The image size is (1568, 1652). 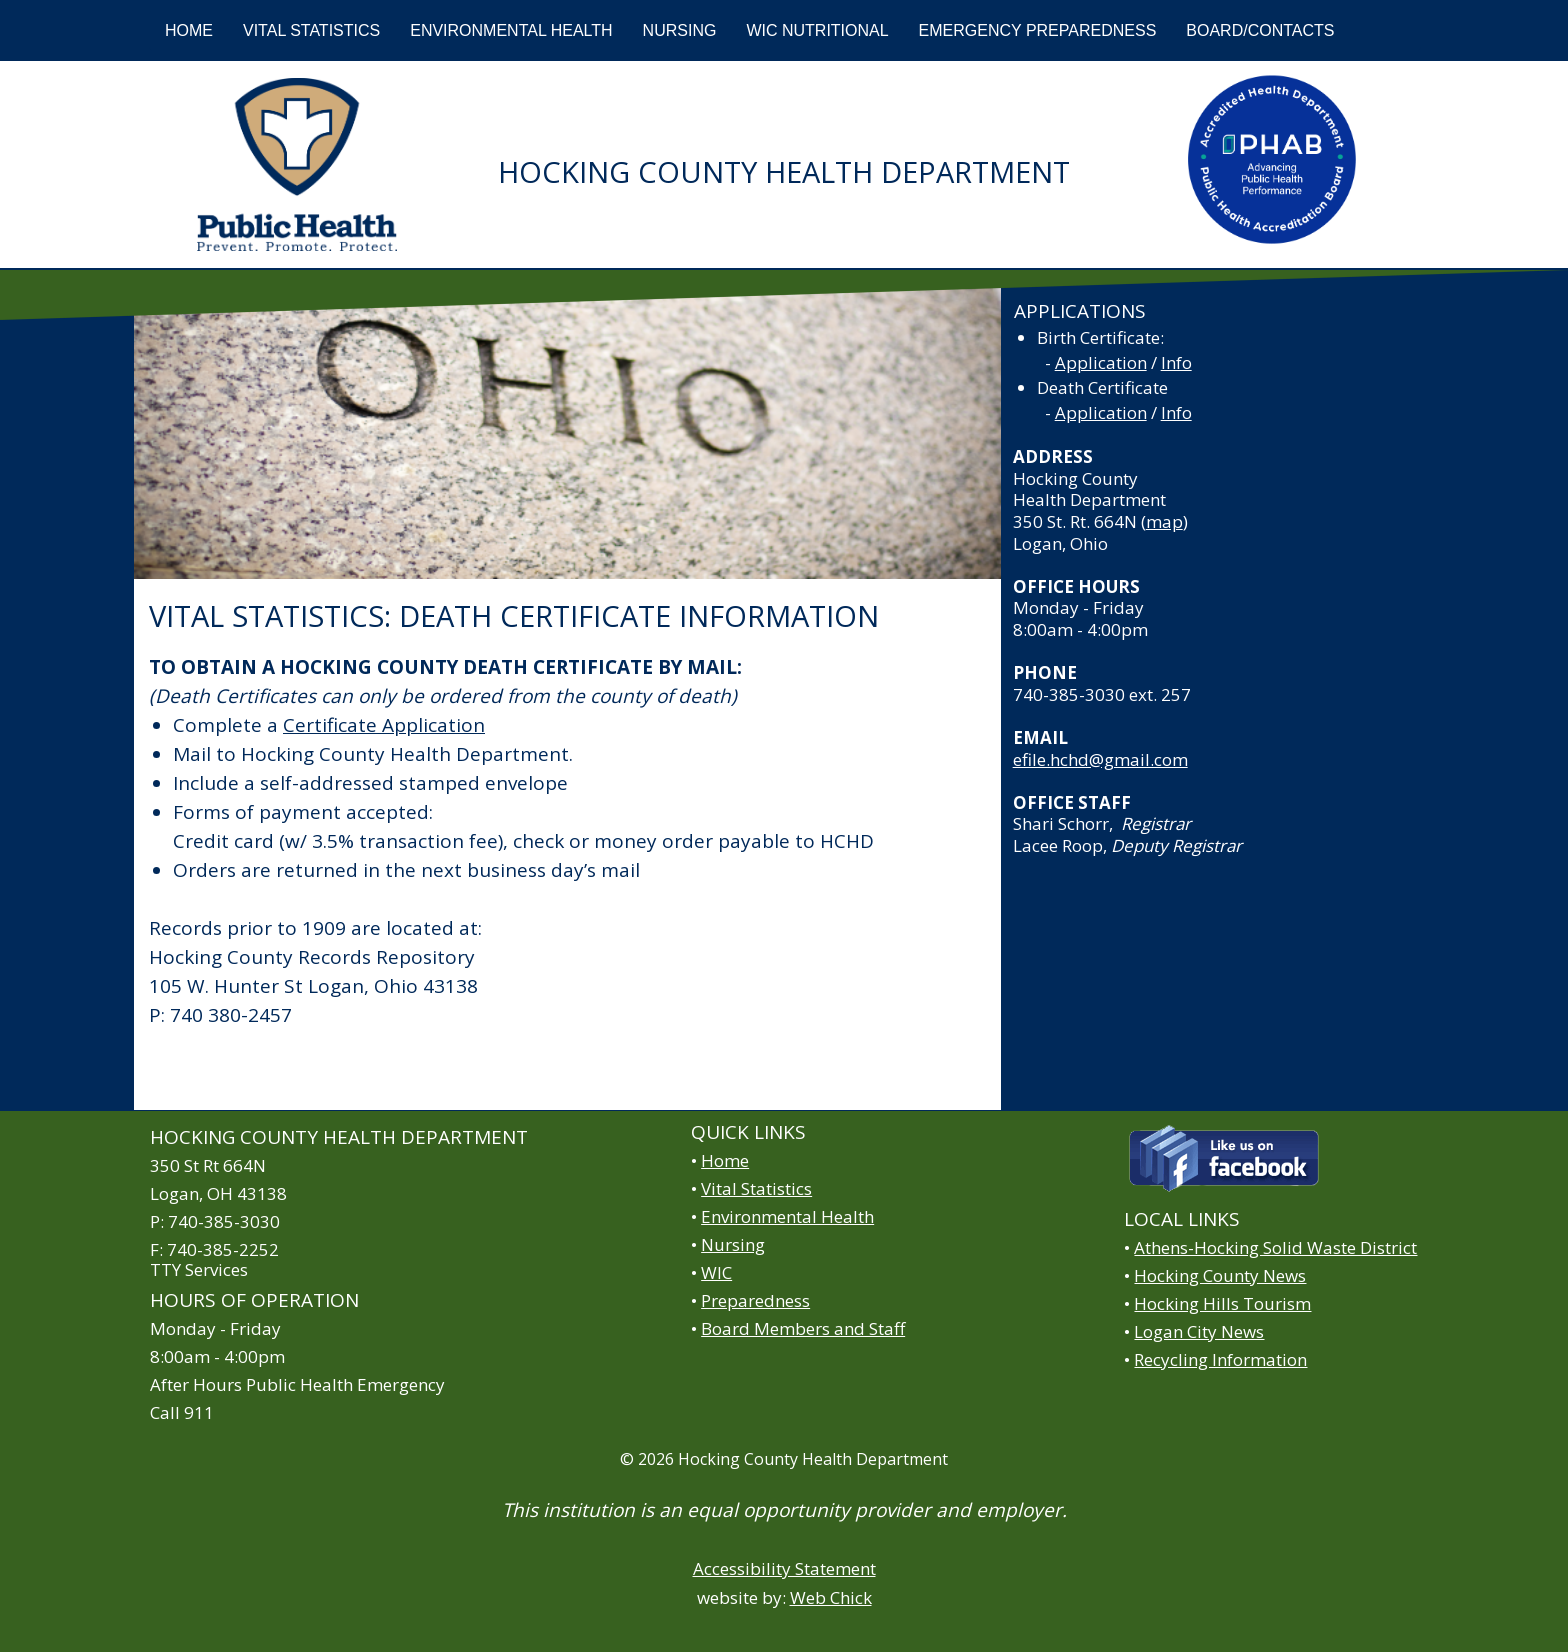 I want to click on Info, so click(x=1176, y=362).